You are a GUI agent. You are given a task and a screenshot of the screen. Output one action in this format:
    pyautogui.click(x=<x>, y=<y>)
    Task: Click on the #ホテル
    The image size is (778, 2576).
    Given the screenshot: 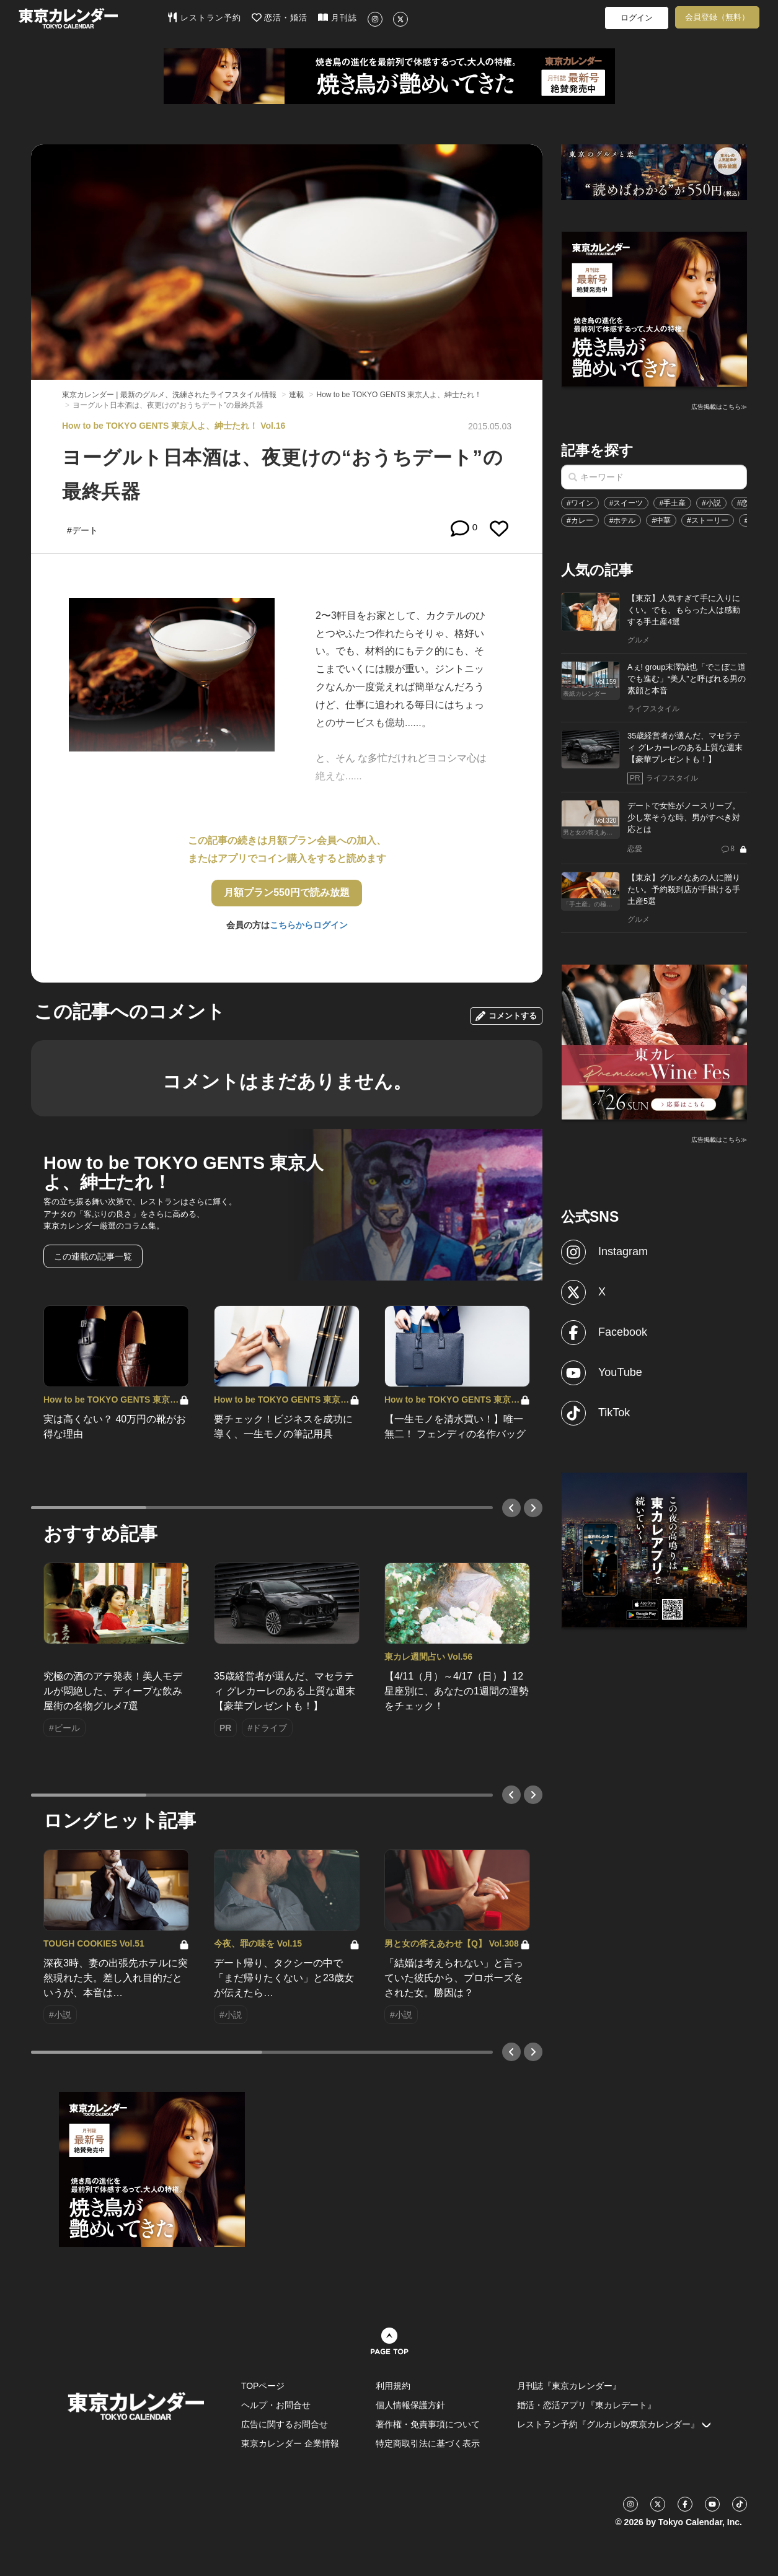 What is the action you would take?
    pyautogui.click(x=622, y=520)
    